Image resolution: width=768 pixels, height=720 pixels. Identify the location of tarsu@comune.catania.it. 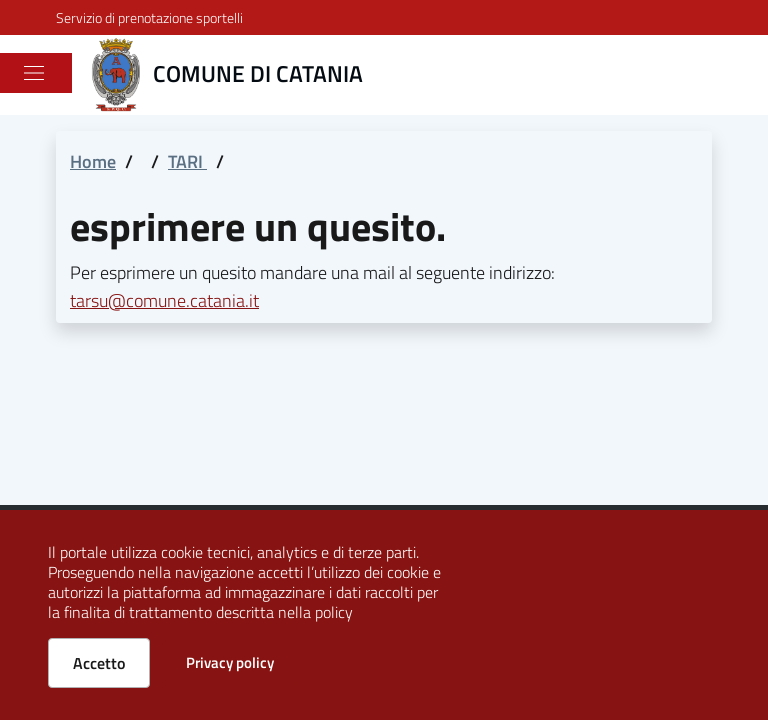
(164, 300).